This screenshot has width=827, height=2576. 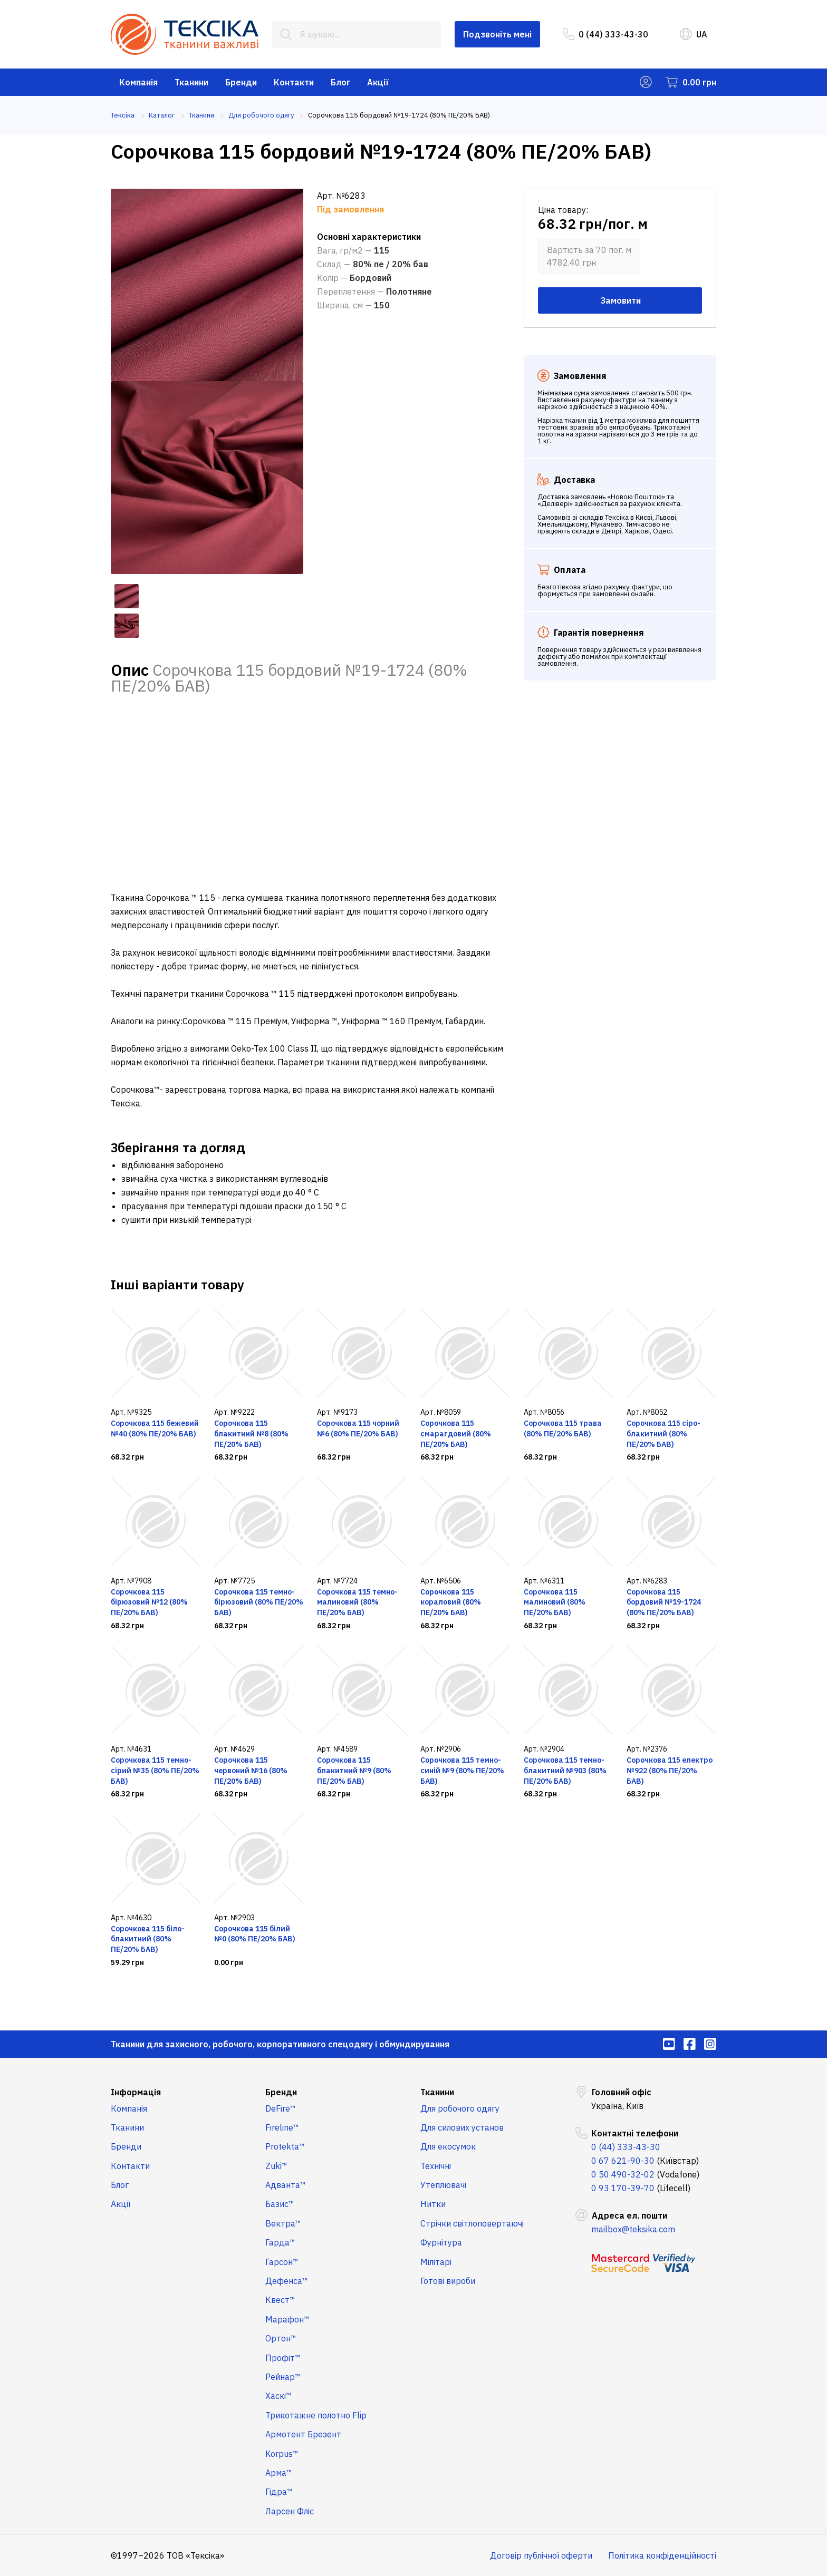 What do you see at coordinates (276, 2166) in the screenshot?
I see `Zuki™` at bounding box center [276, 2166].